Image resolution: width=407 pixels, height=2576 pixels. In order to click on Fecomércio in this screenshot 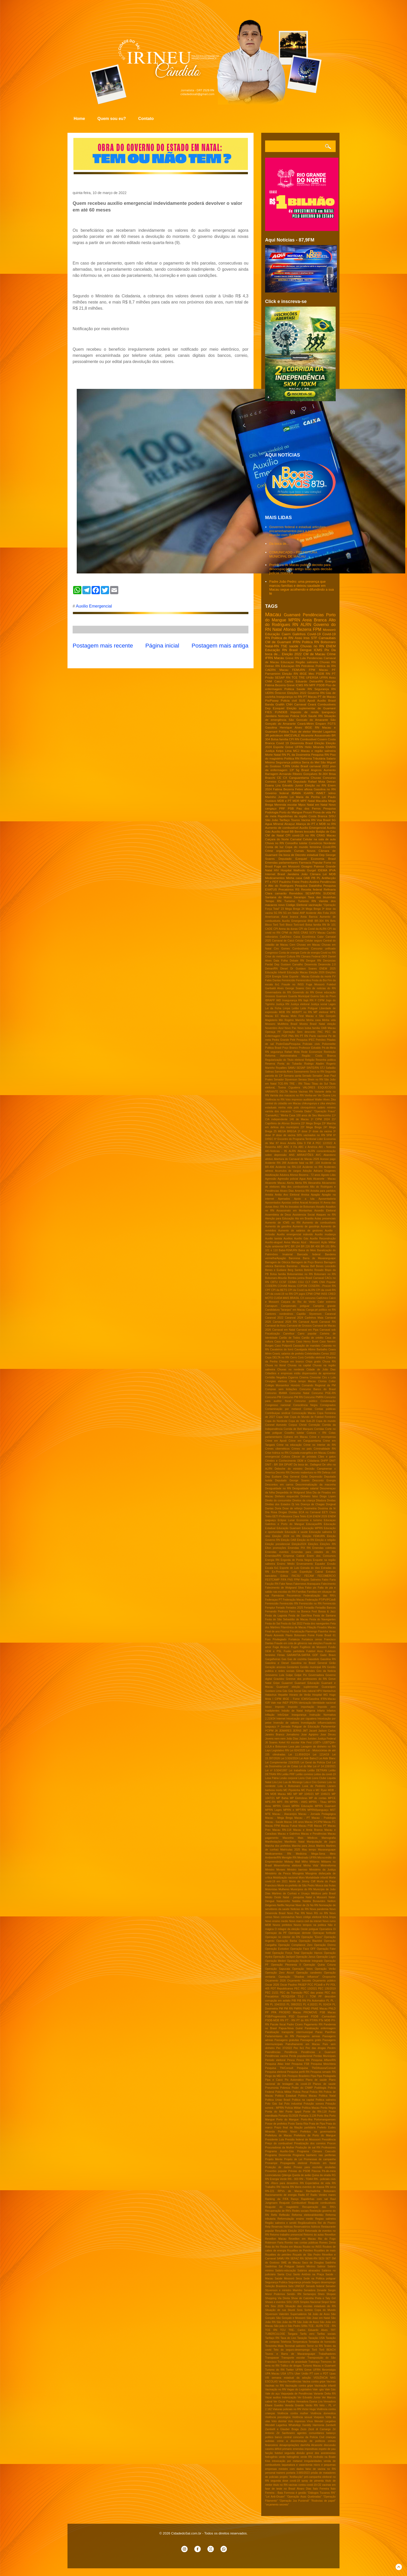, I will do `click(294, 1595)`.